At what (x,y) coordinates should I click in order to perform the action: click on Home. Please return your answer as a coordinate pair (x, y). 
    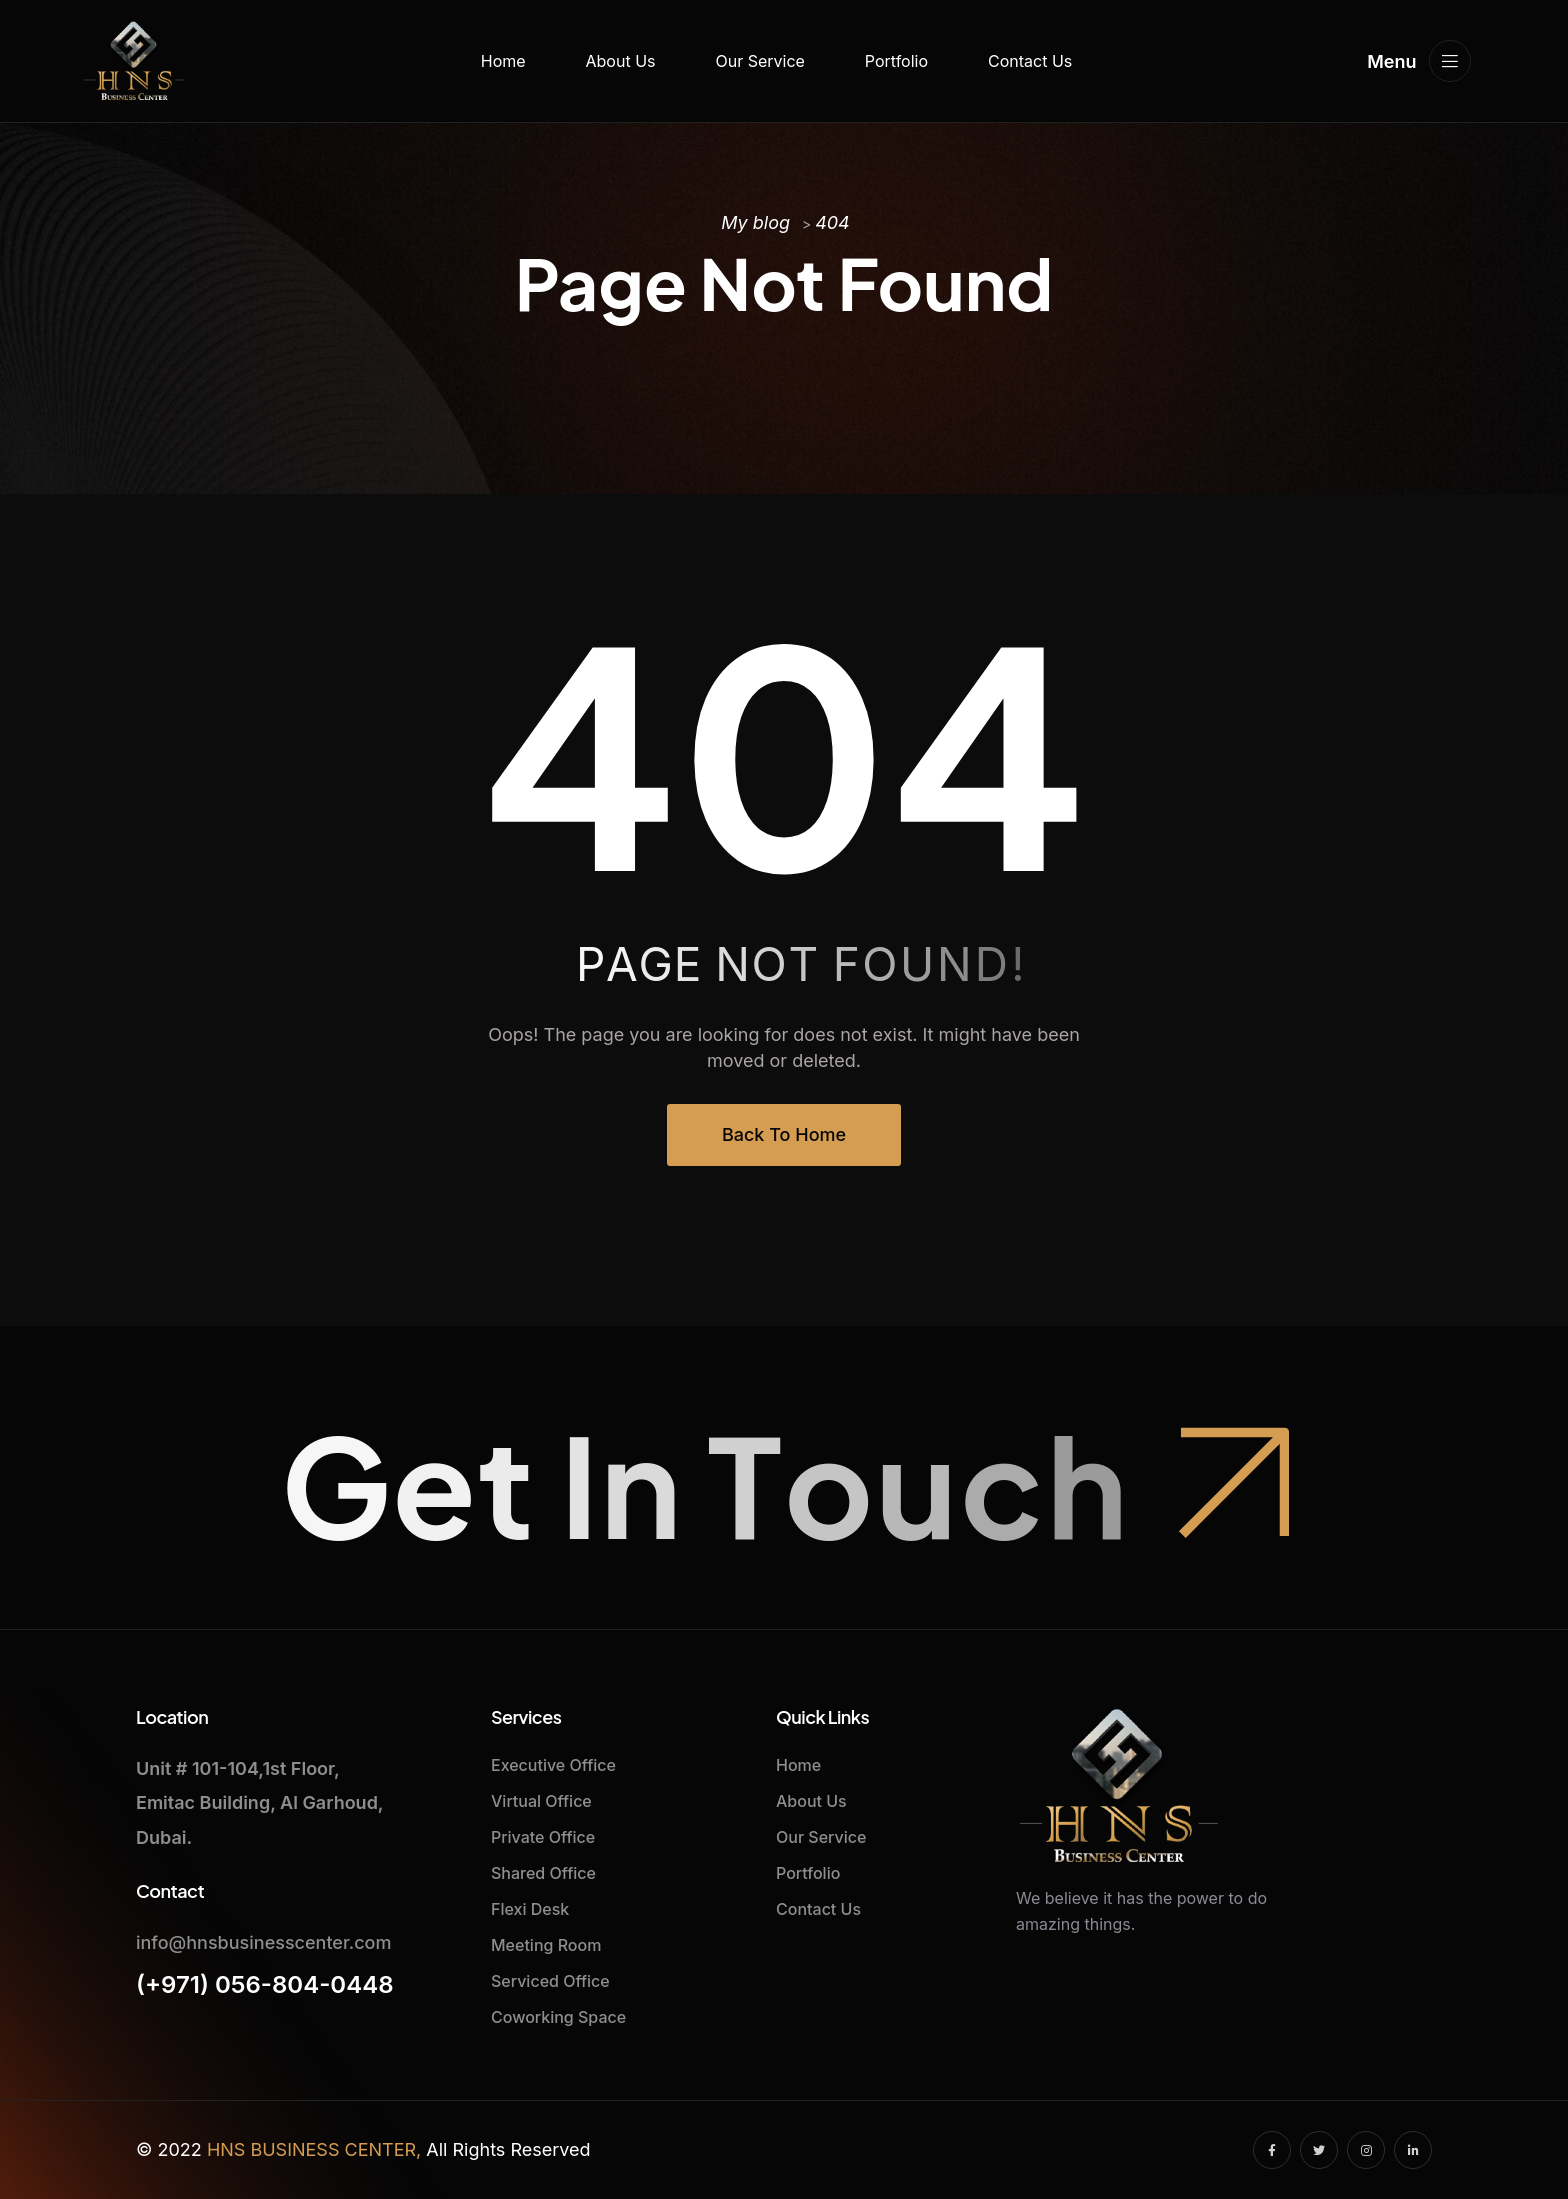
    Looking at the image, I should click on (503, 61).